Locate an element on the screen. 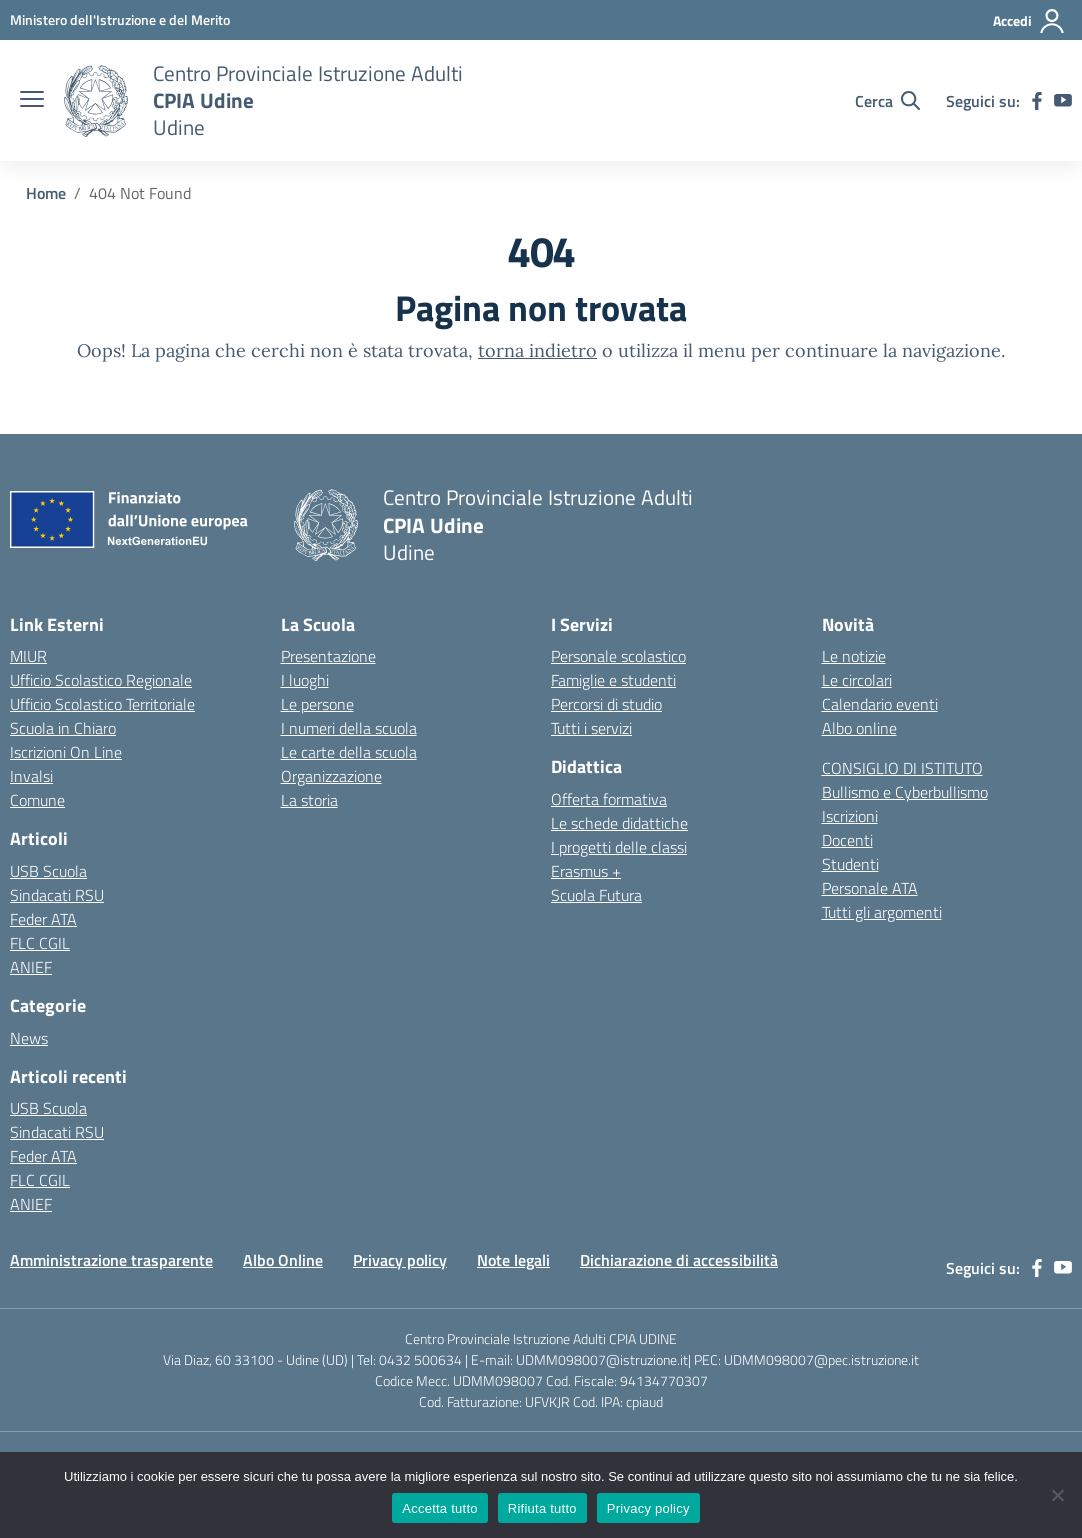 The image size is (1082, 1538). Sindacati RSU is located at coordinates (57, 895).